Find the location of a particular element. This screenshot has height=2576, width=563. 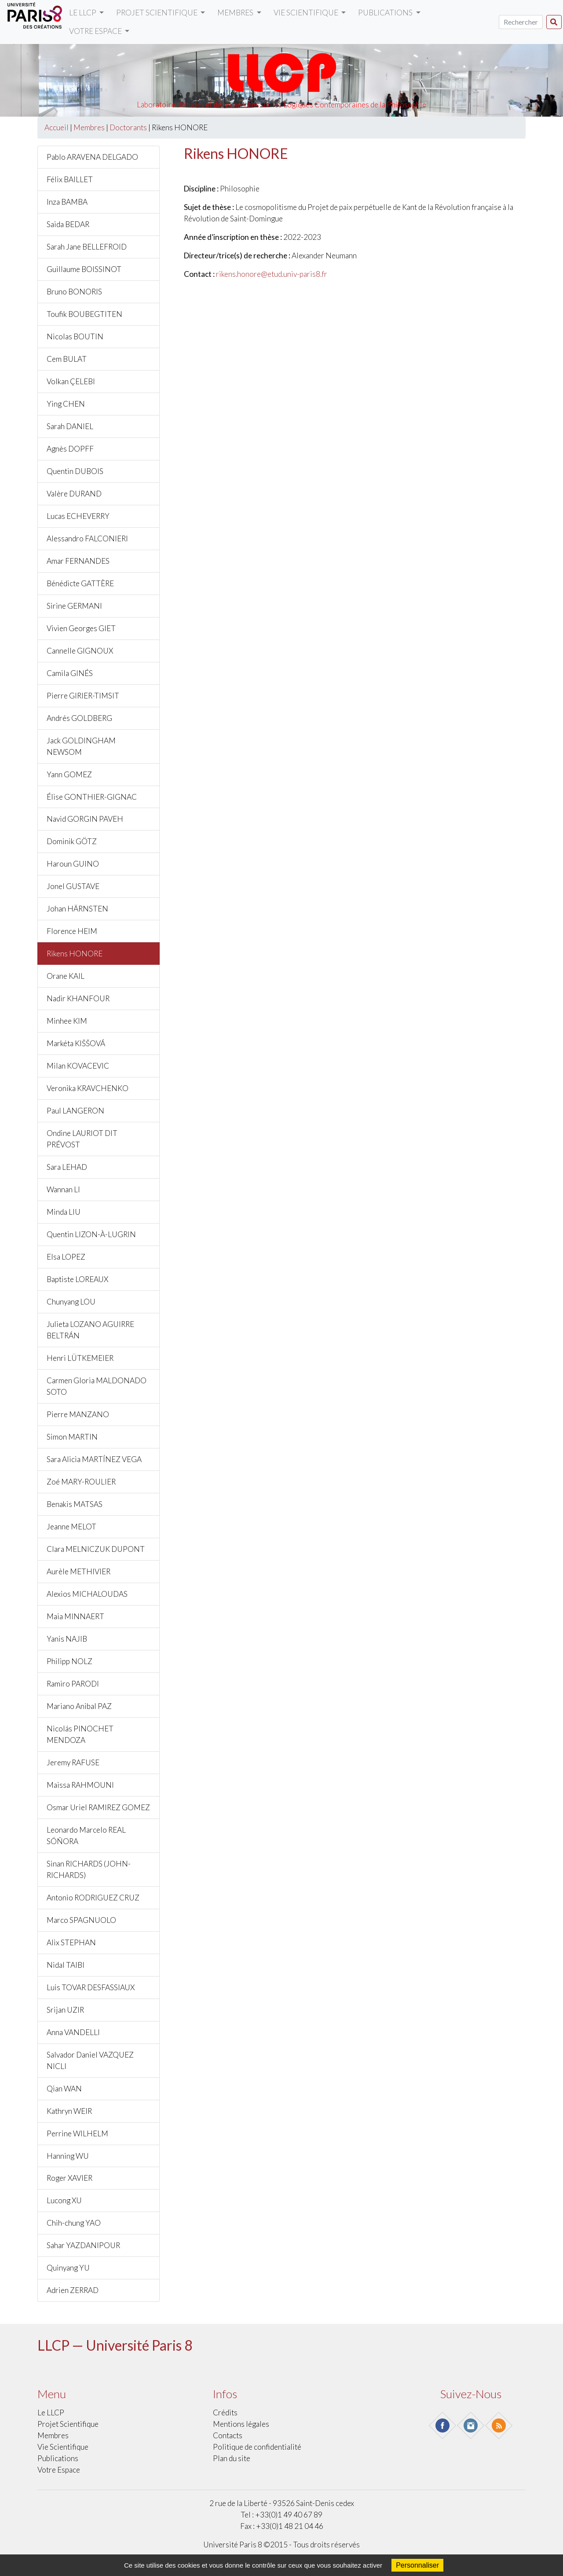

Félix BAILLET is located at coordinates (70, 179).